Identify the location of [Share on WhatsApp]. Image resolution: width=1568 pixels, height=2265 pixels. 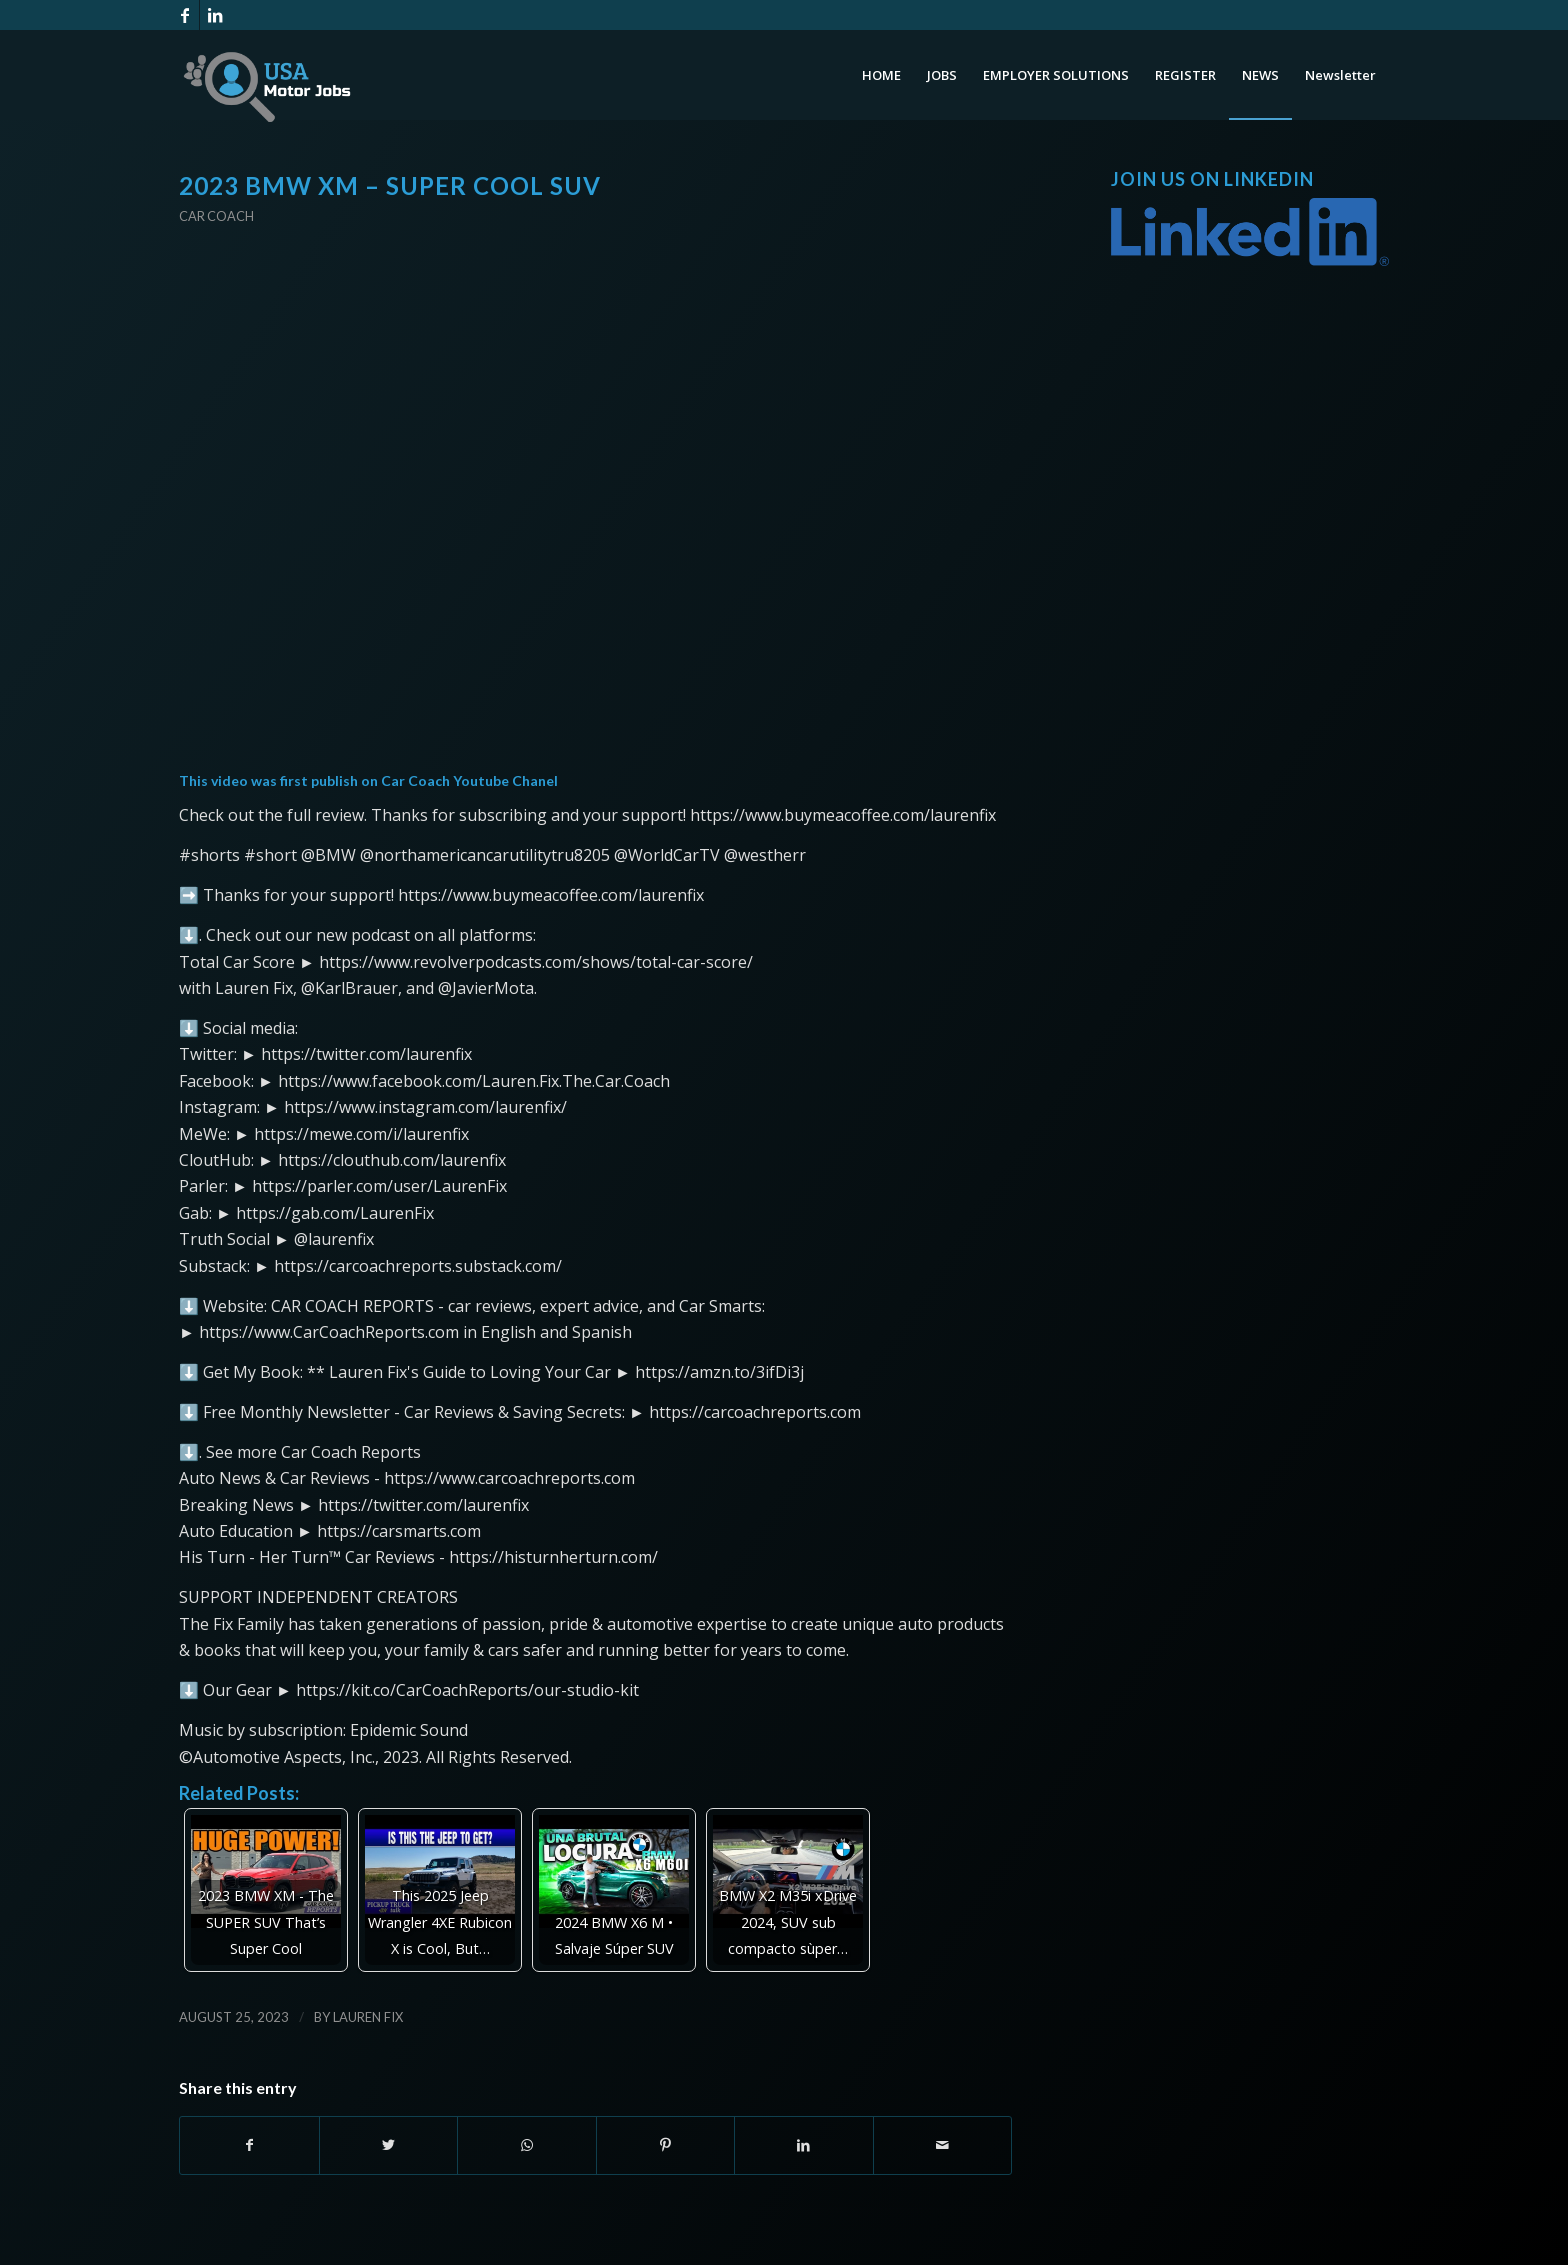
(527, 2145).